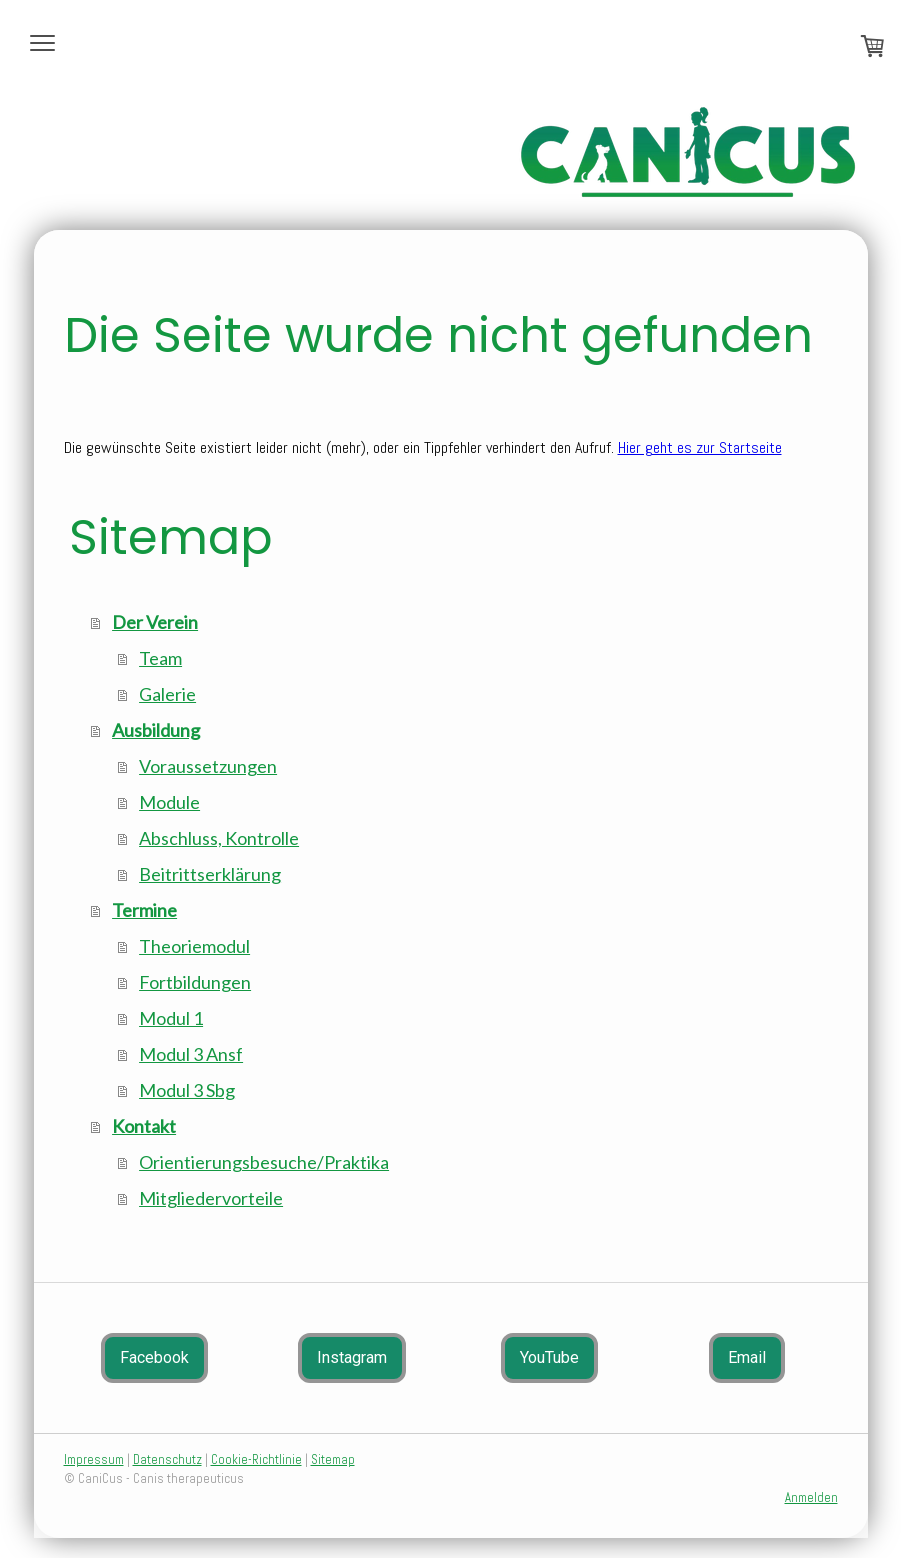 This screenshot has height=1558, width=901. What do you see at coordinates (219, 838) in the screenshot?
I see `Abschluss, Kontrolle` at bounding box center [219, 838].